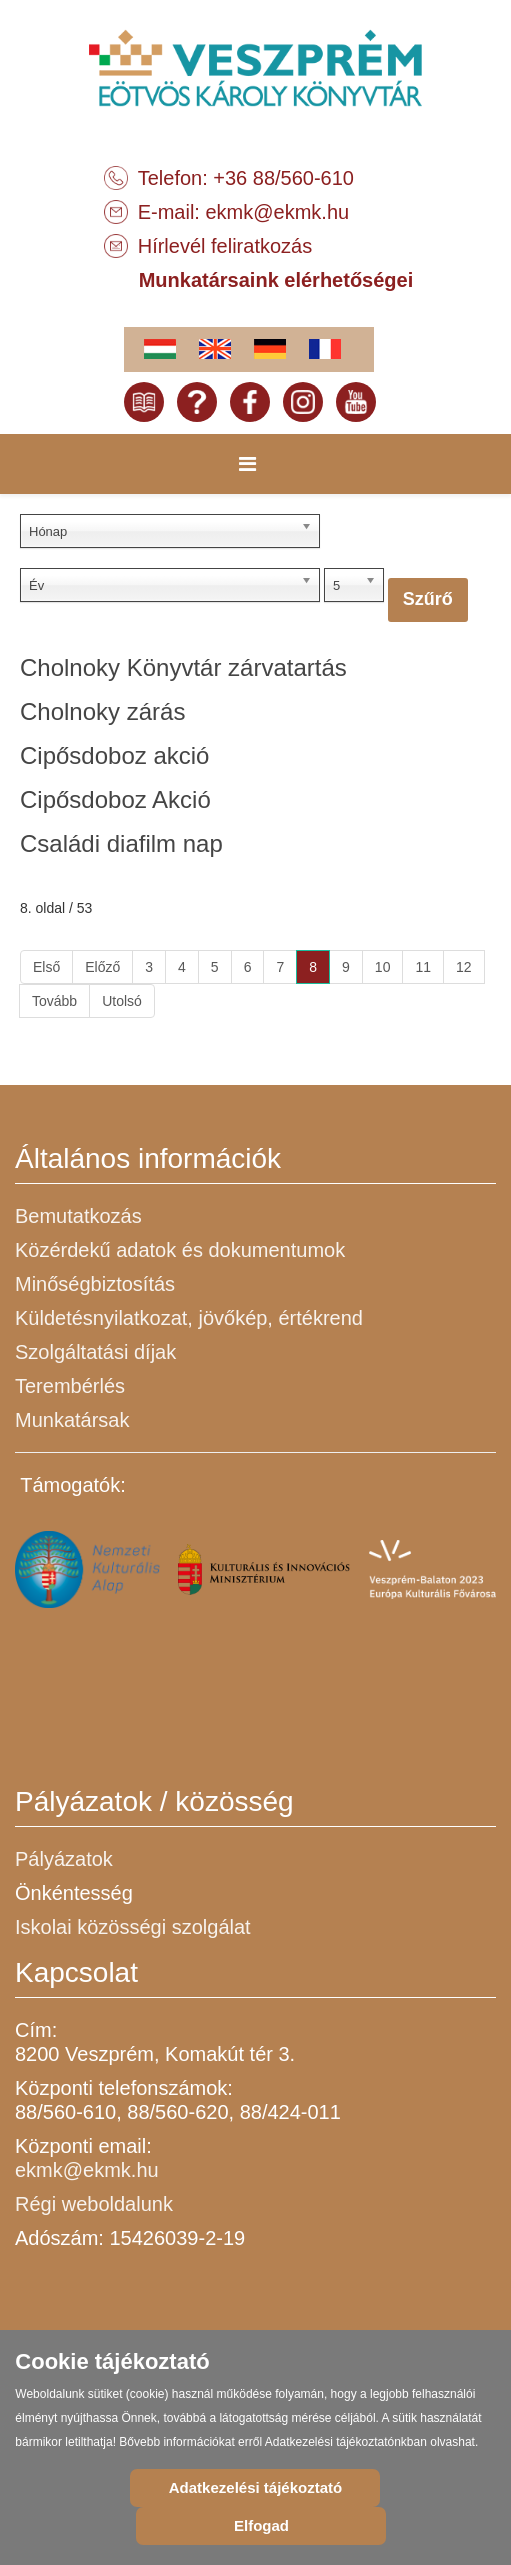 The image size is (511, 2565). What do you see at coordinates (261, 2525) in the screenshot?
I see `Elfogad` at bounding box center [261, 2525].